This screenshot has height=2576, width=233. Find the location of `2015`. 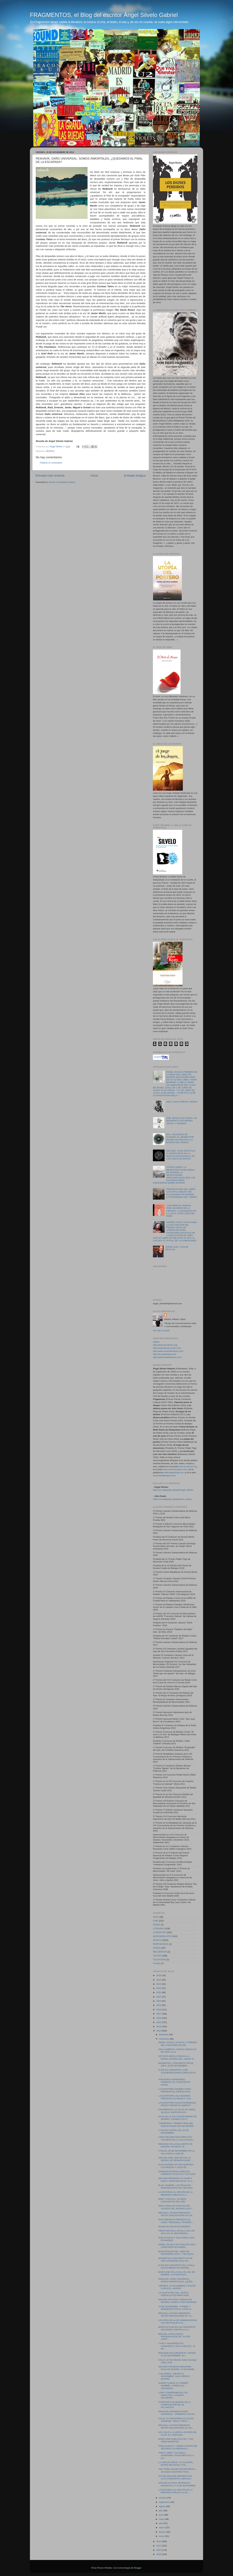

2015 is located at coordinates (159, 2022).